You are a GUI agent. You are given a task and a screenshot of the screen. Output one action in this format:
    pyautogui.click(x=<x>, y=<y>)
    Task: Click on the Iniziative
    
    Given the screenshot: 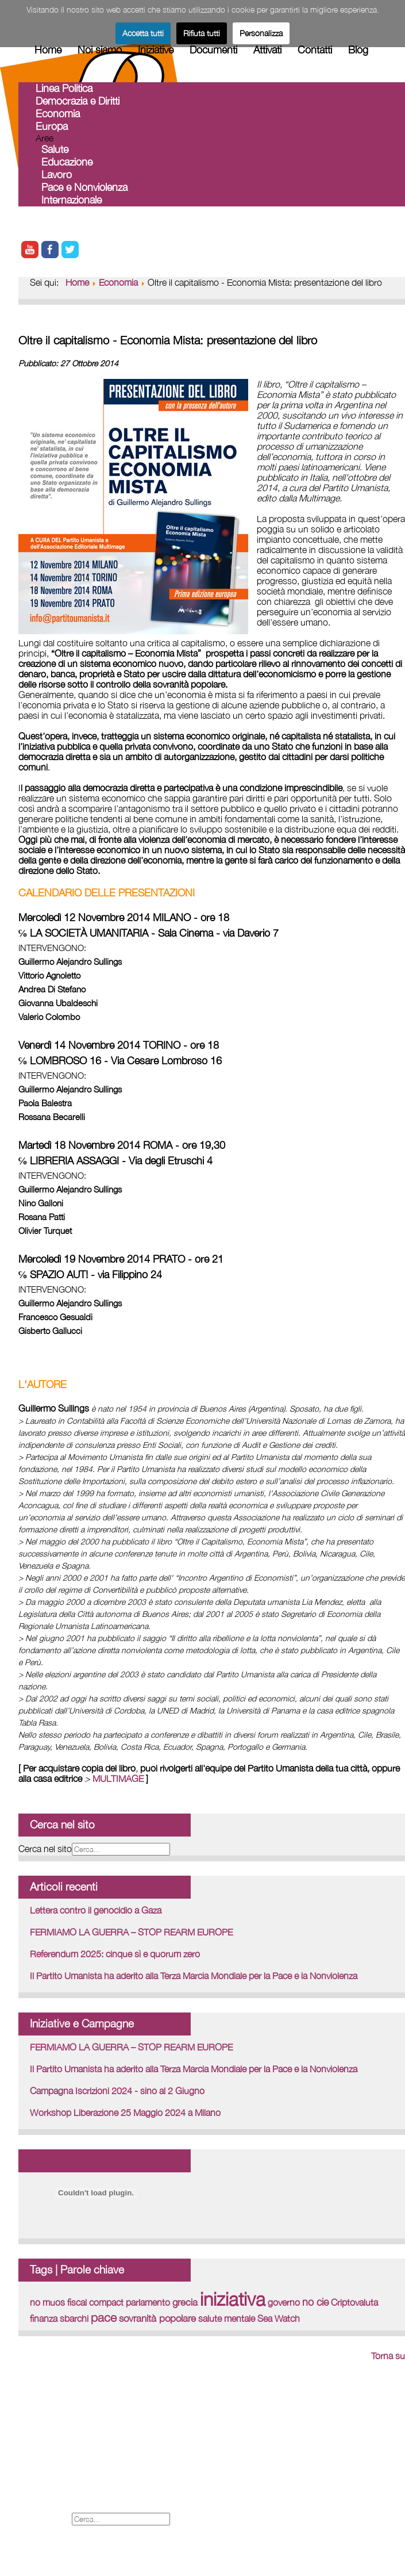 What is the action you would take?
    pyautogui.click(x=155, y=50)
    